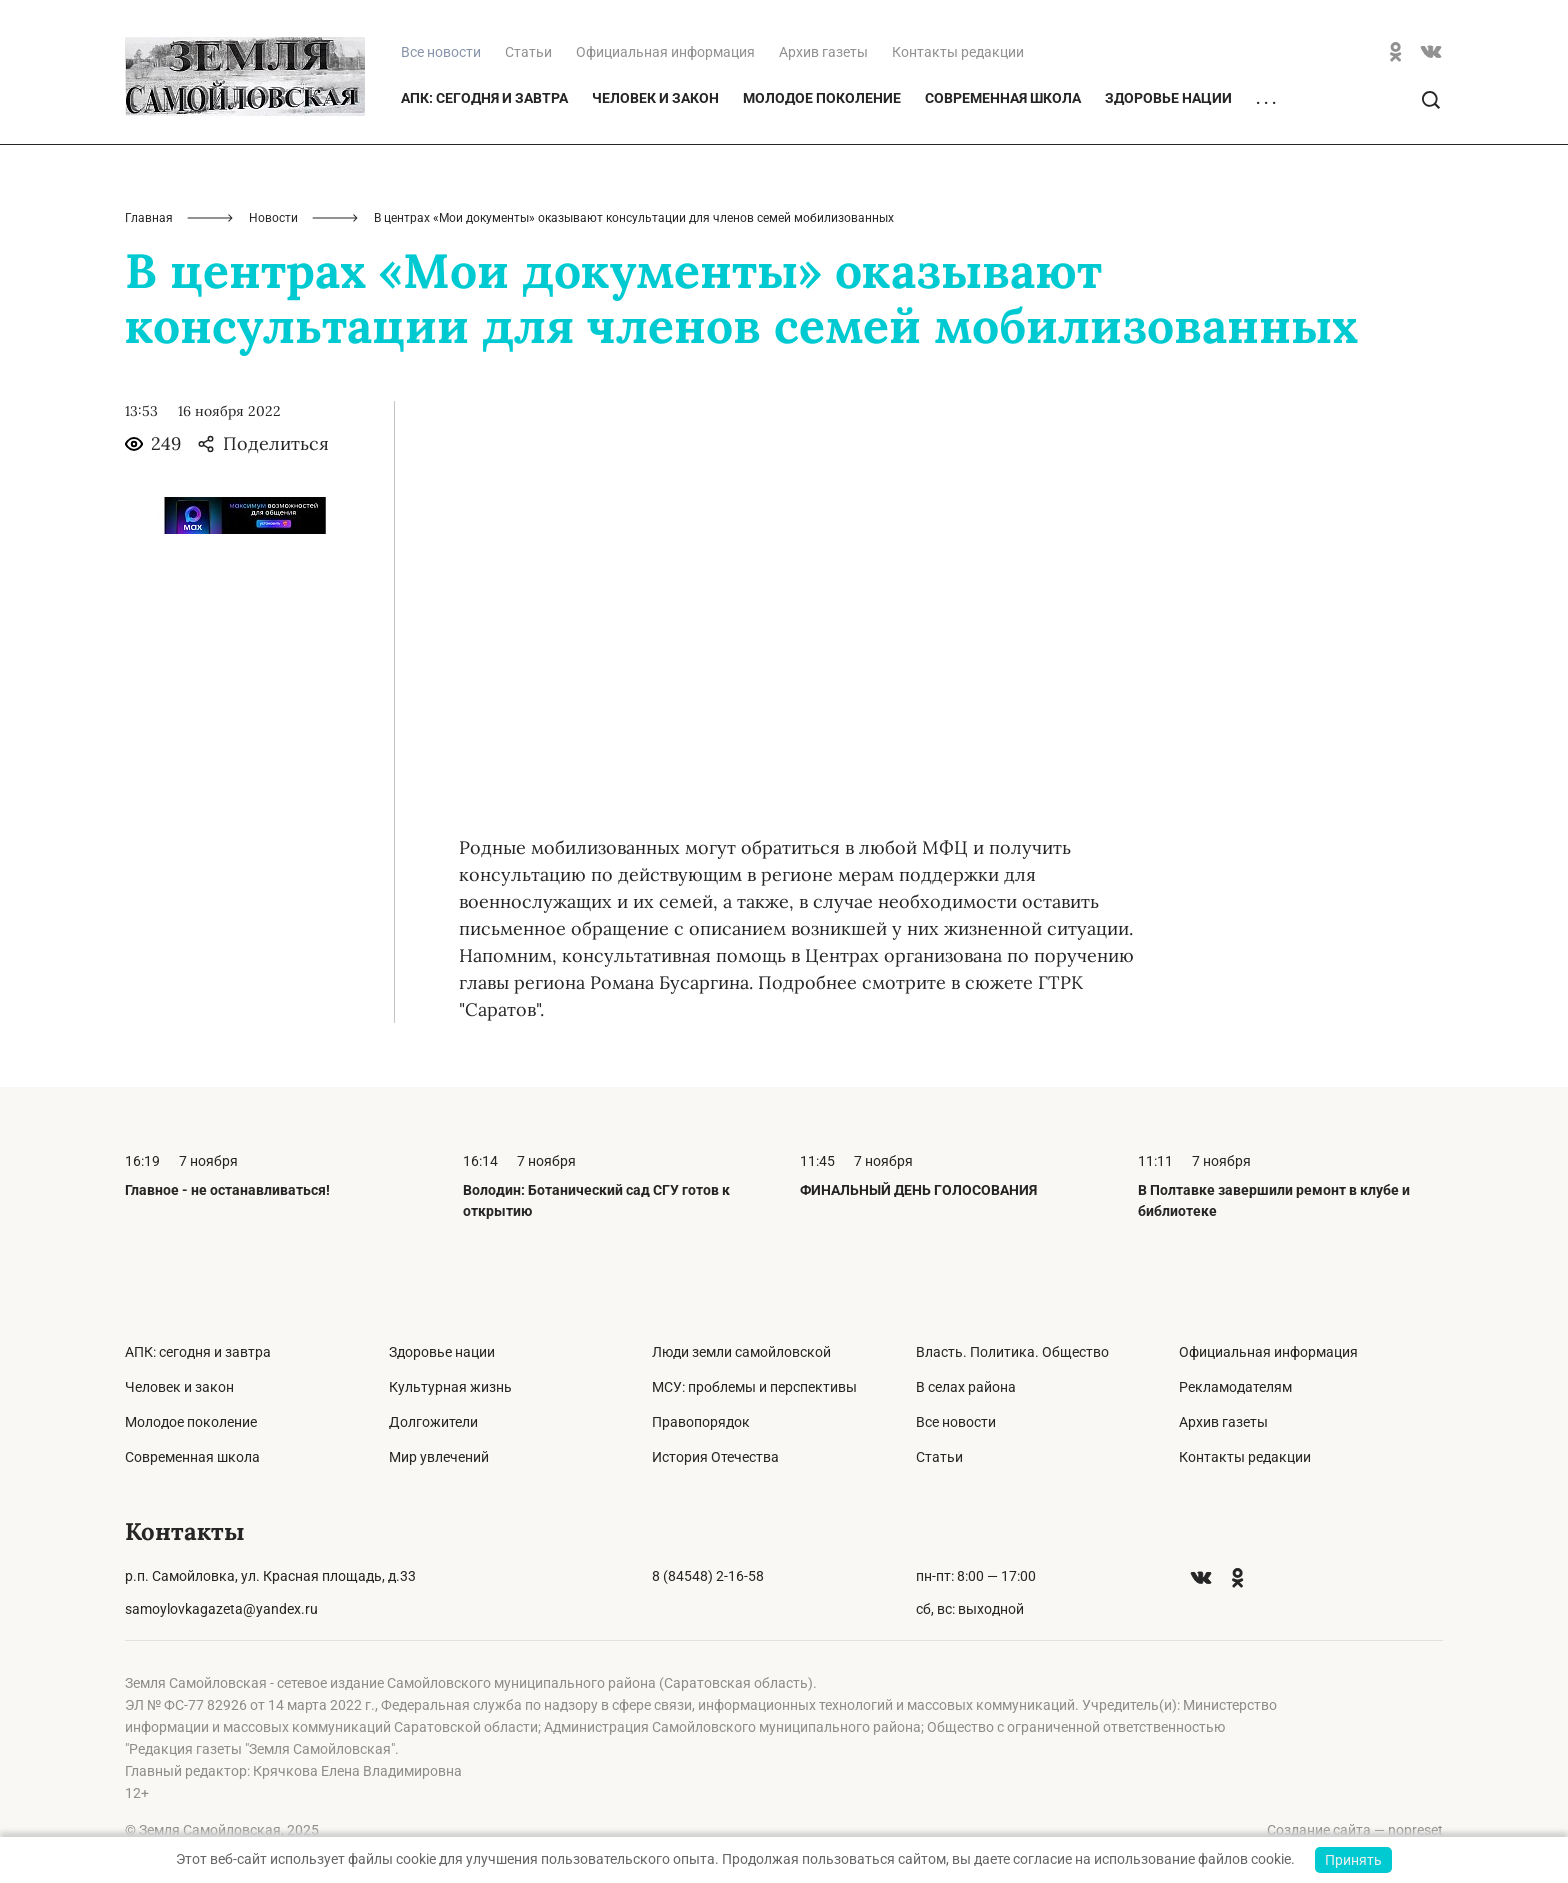 This screenshot has width=1568, height=1883. Describe the element at coordinates (966, 1387) in the screenshot. I see `В селах района` at that location.